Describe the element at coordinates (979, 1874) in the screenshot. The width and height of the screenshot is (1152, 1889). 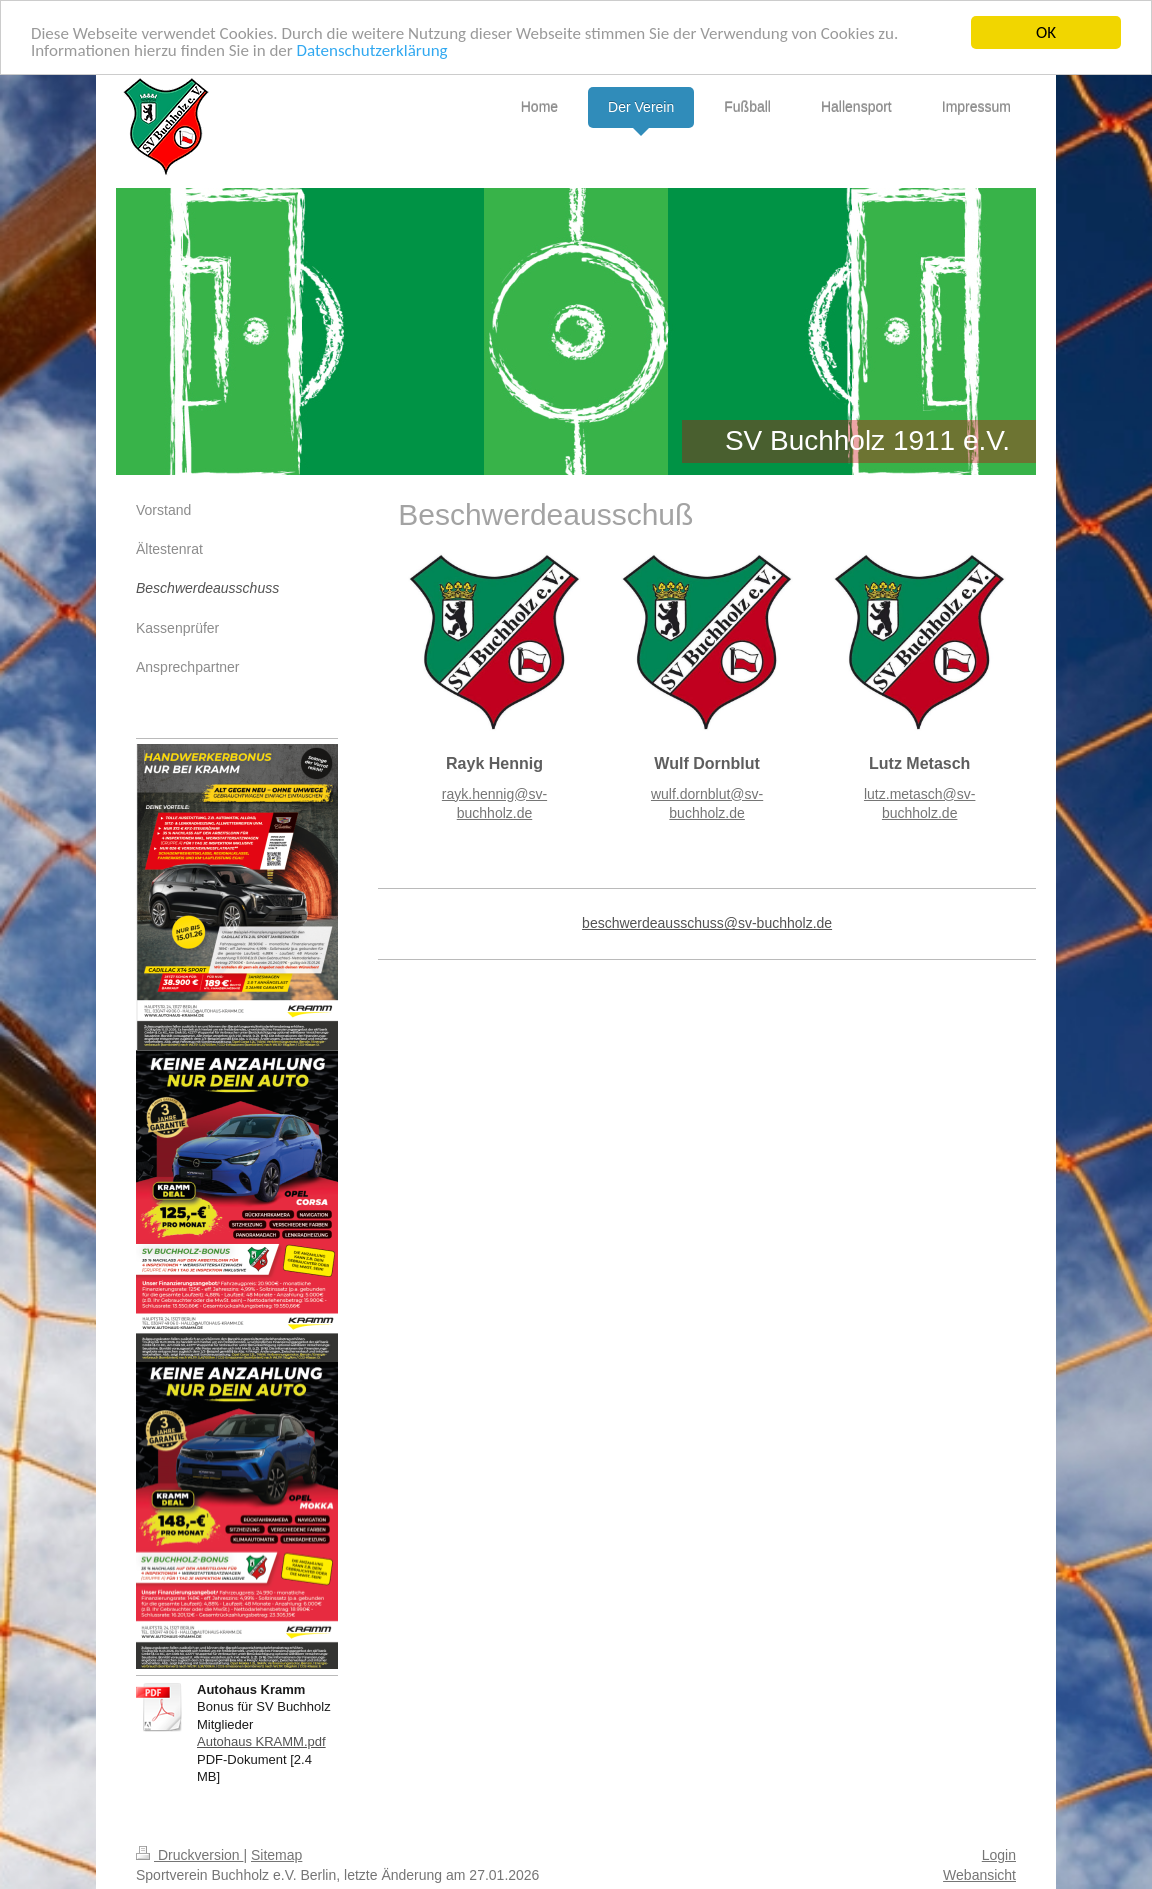
I see `Webansicht` at that location.